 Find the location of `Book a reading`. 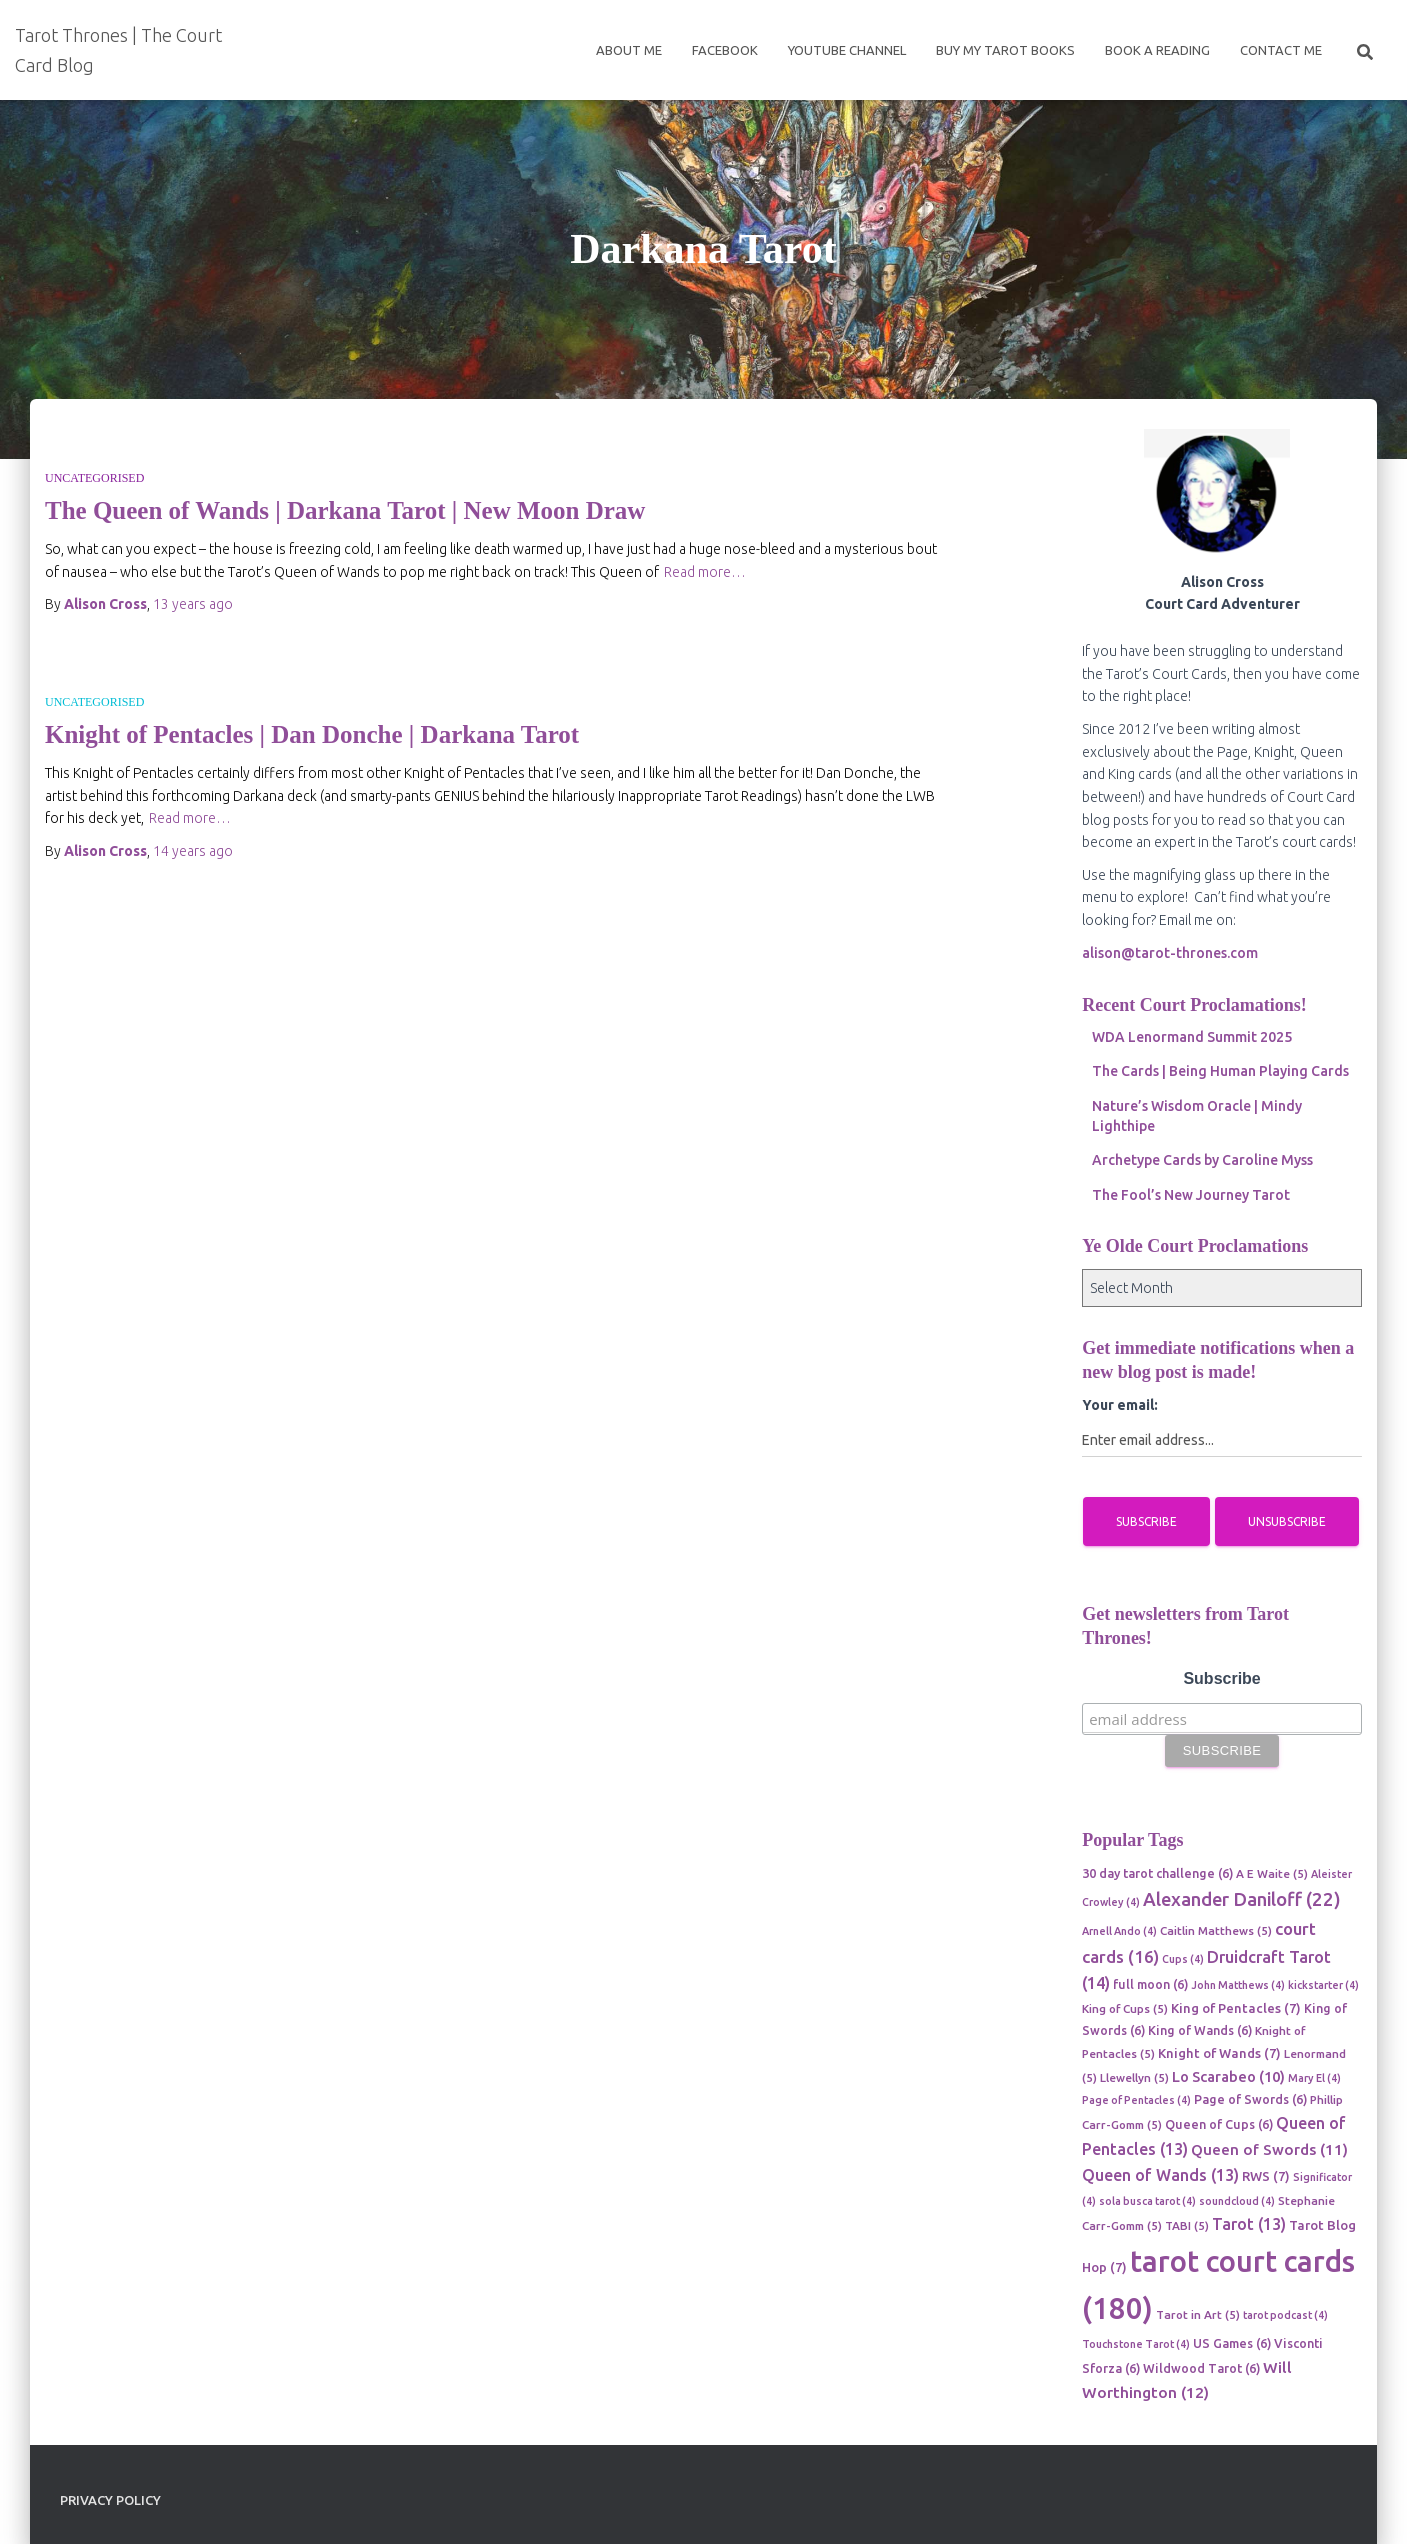

Book a reading is located at coordinates (1157, 50).